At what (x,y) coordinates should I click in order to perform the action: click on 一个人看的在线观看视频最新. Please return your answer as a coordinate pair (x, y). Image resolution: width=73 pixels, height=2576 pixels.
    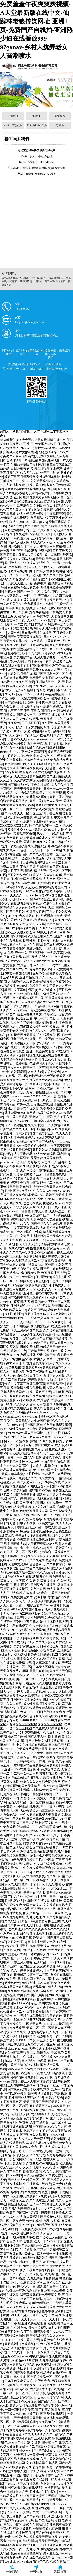
    Looking at the image, I should click on (40, 1814).